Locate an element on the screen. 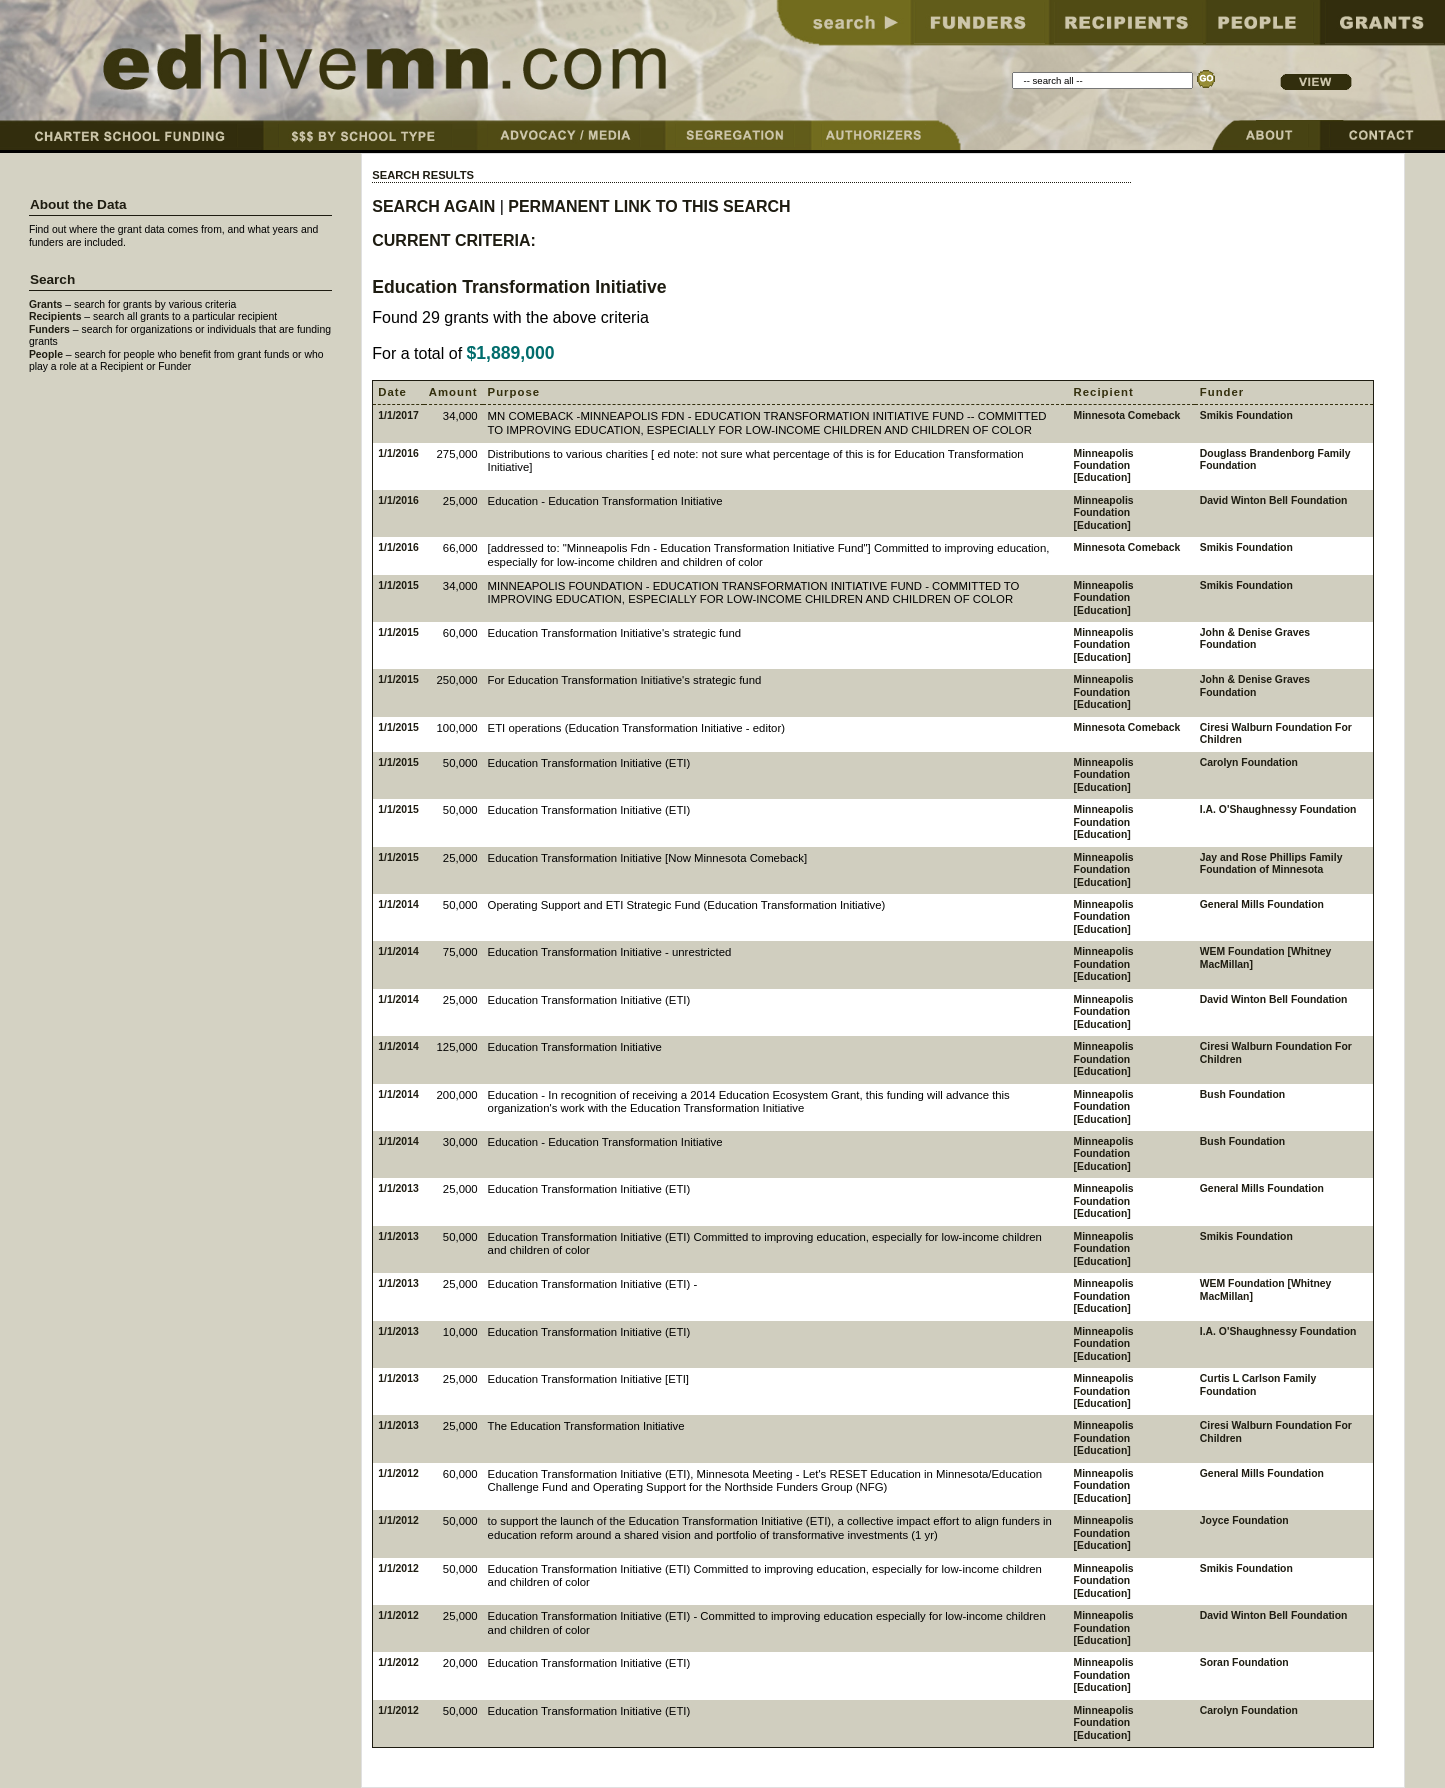 Image resolution: width=1445 pixels, height=1788 pixels. 1/1/2013 is located at coordinates (398, 1188).